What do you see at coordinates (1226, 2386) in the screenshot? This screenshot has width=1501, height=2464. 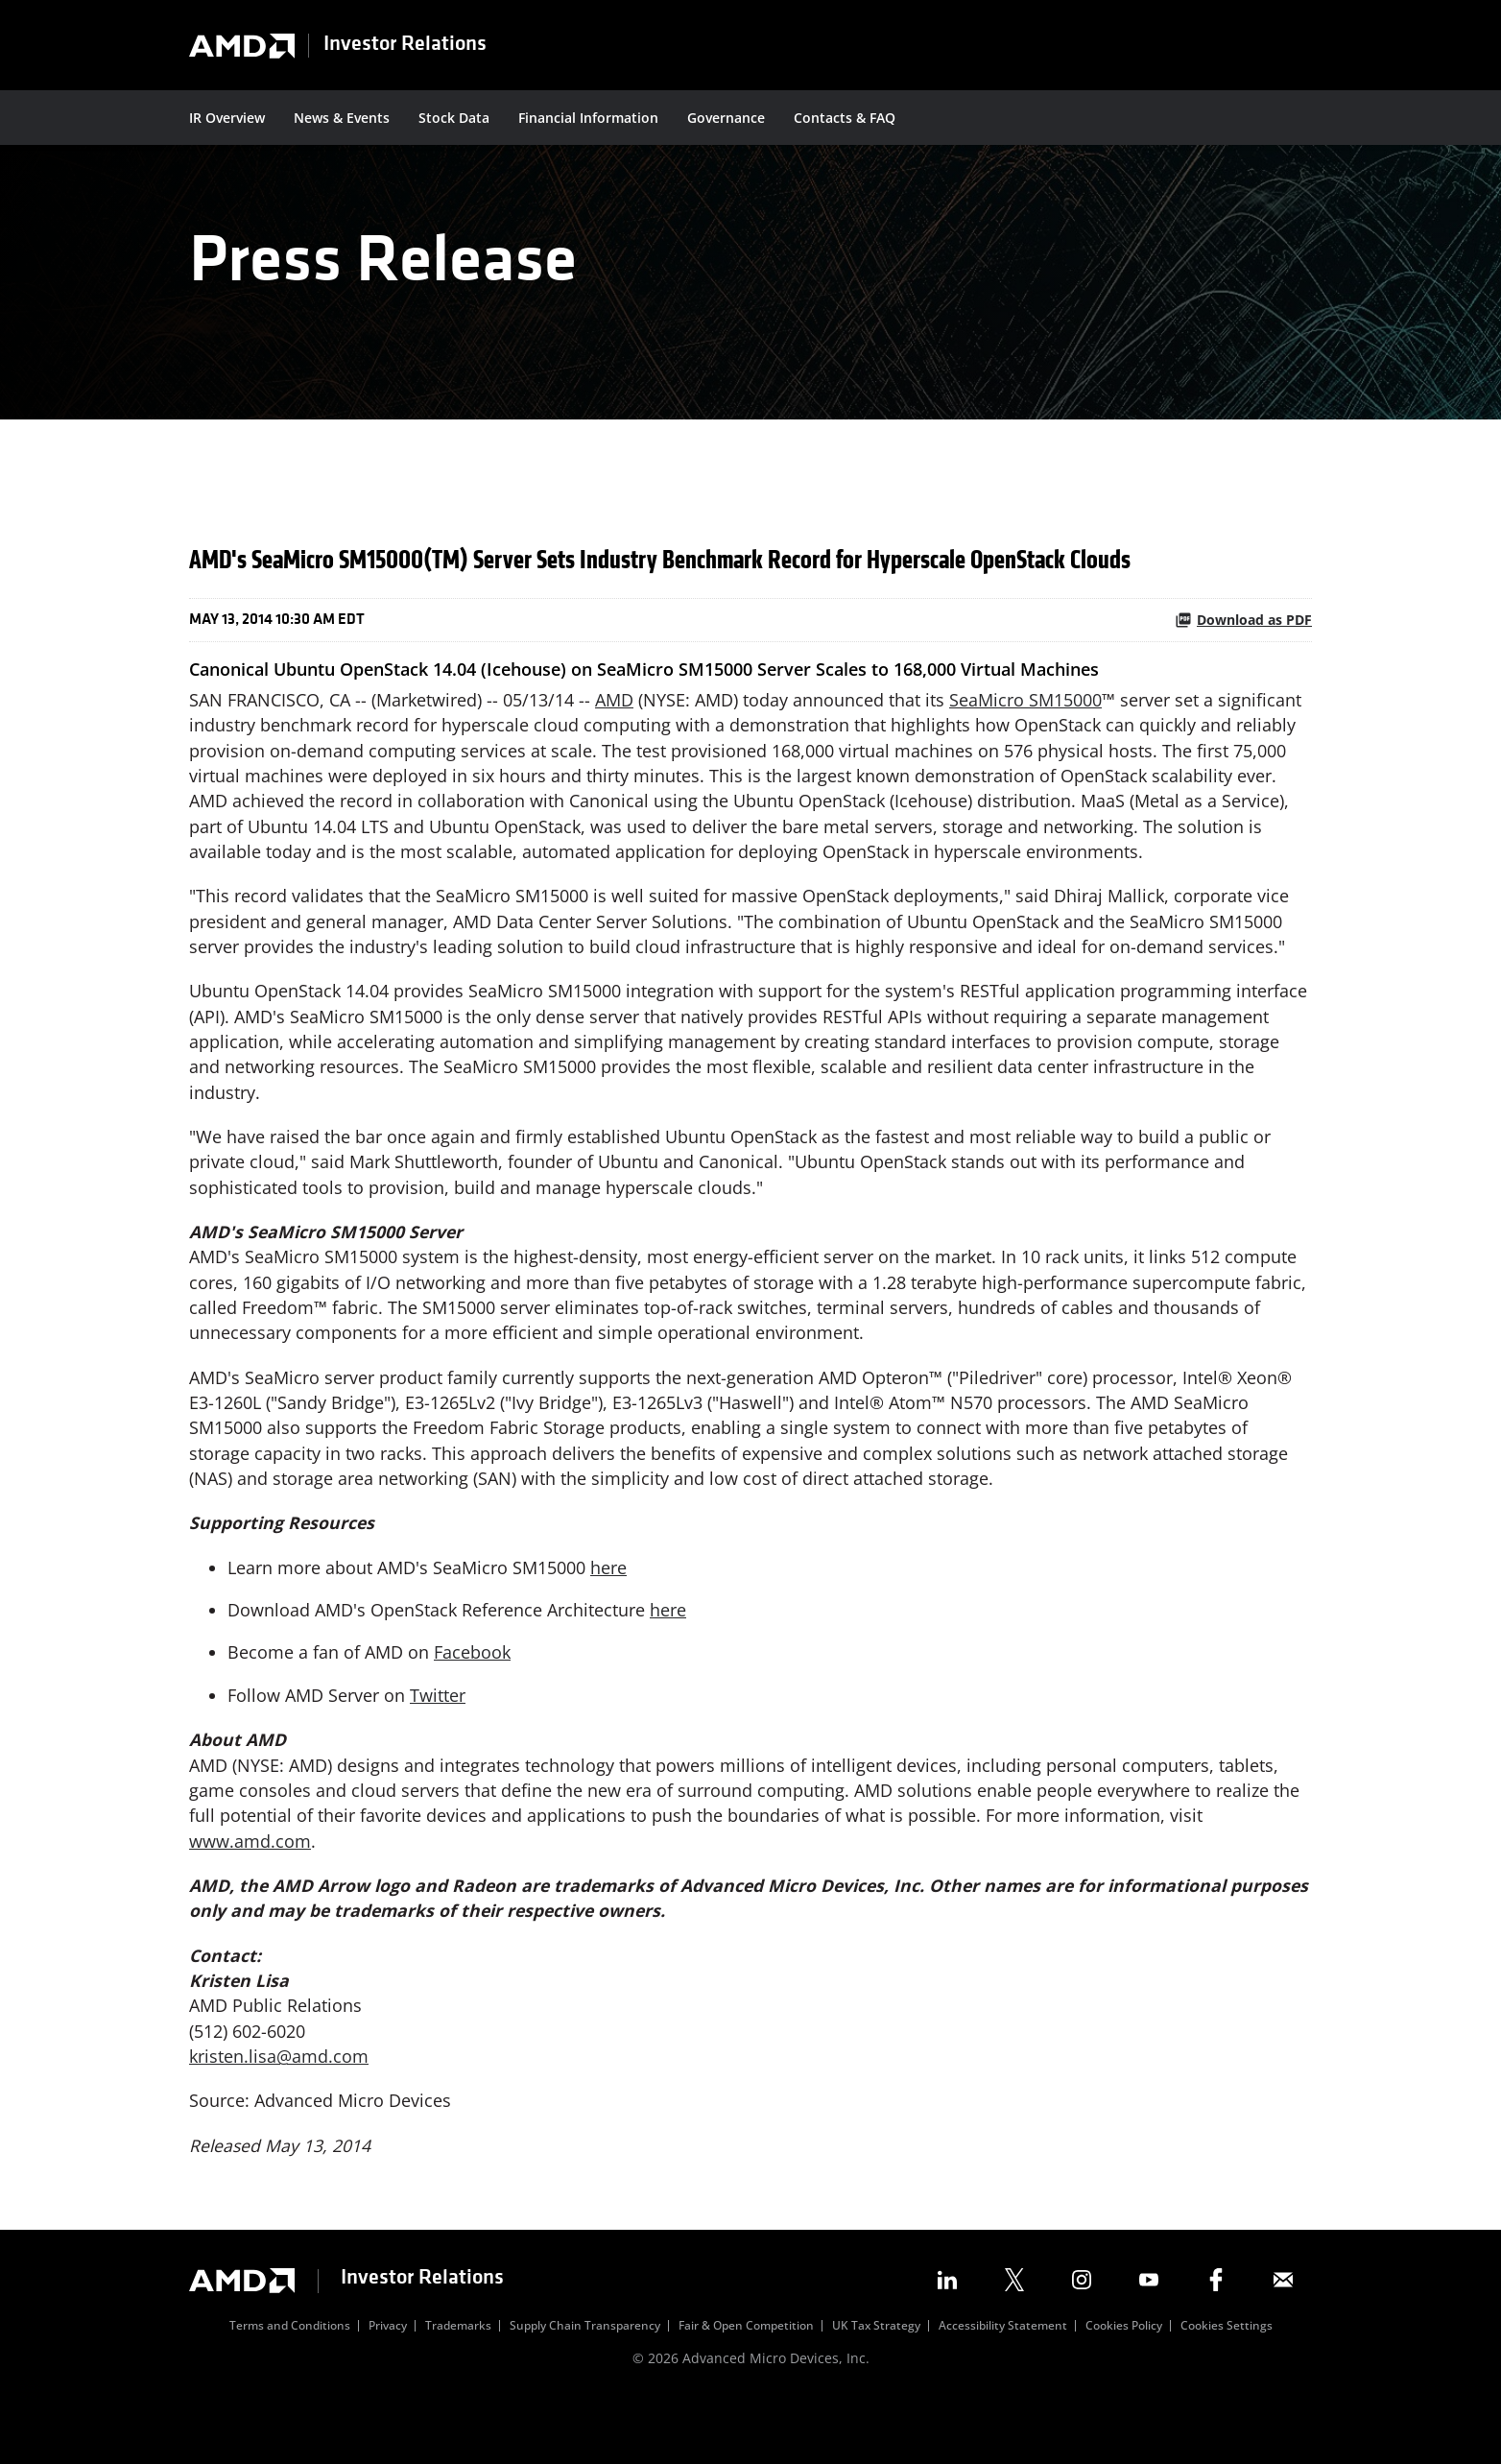 I see `Cookies Settings` at bounding box center [1226, 2386].